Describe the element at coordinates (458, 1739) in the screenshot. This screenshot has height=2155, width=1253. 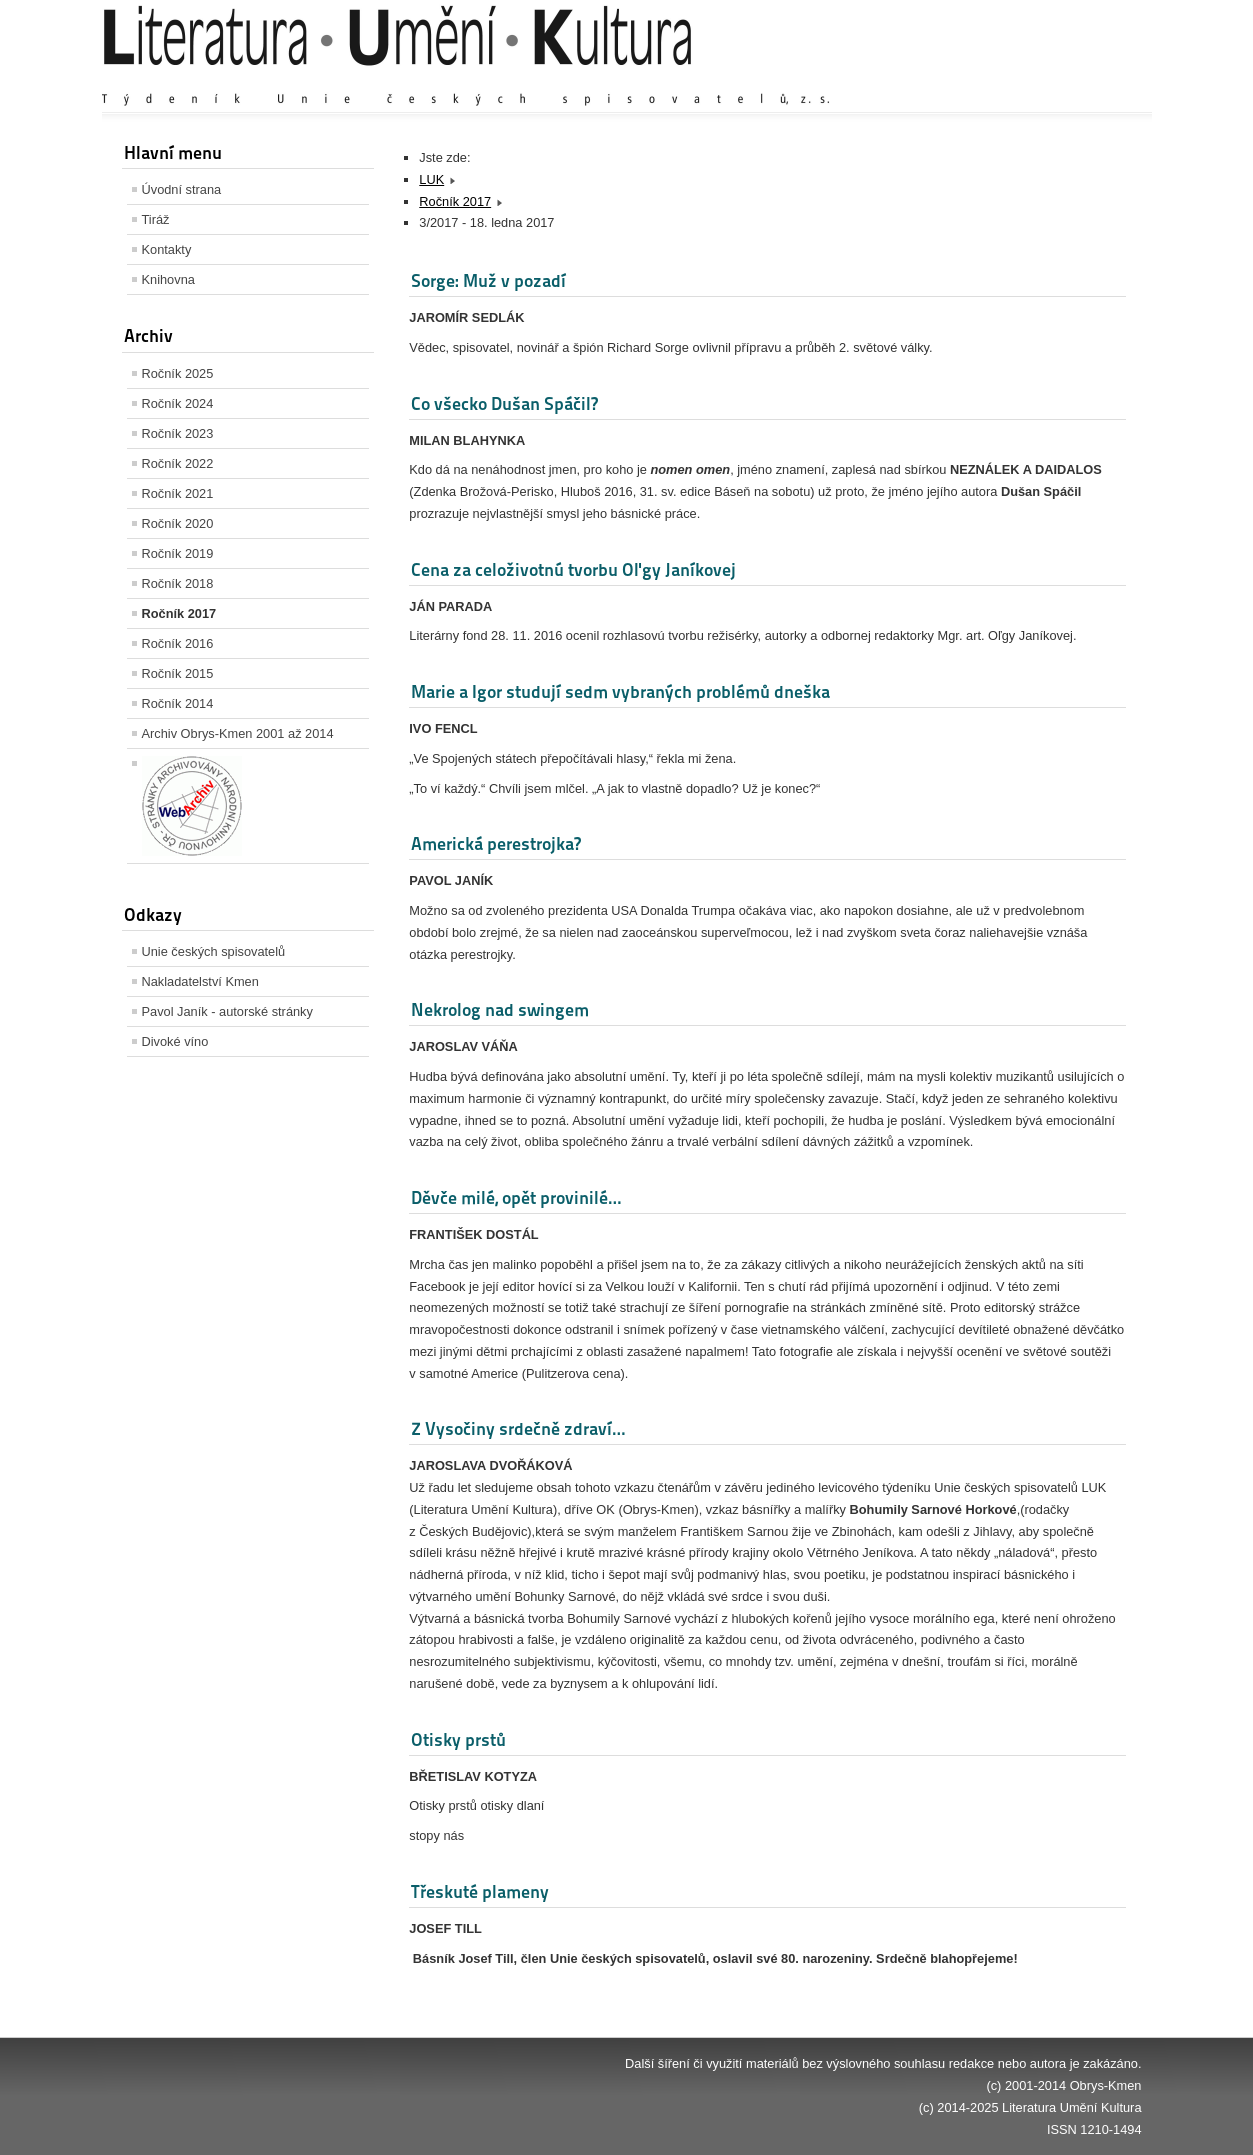
I see `Otisky prstů` at that location.